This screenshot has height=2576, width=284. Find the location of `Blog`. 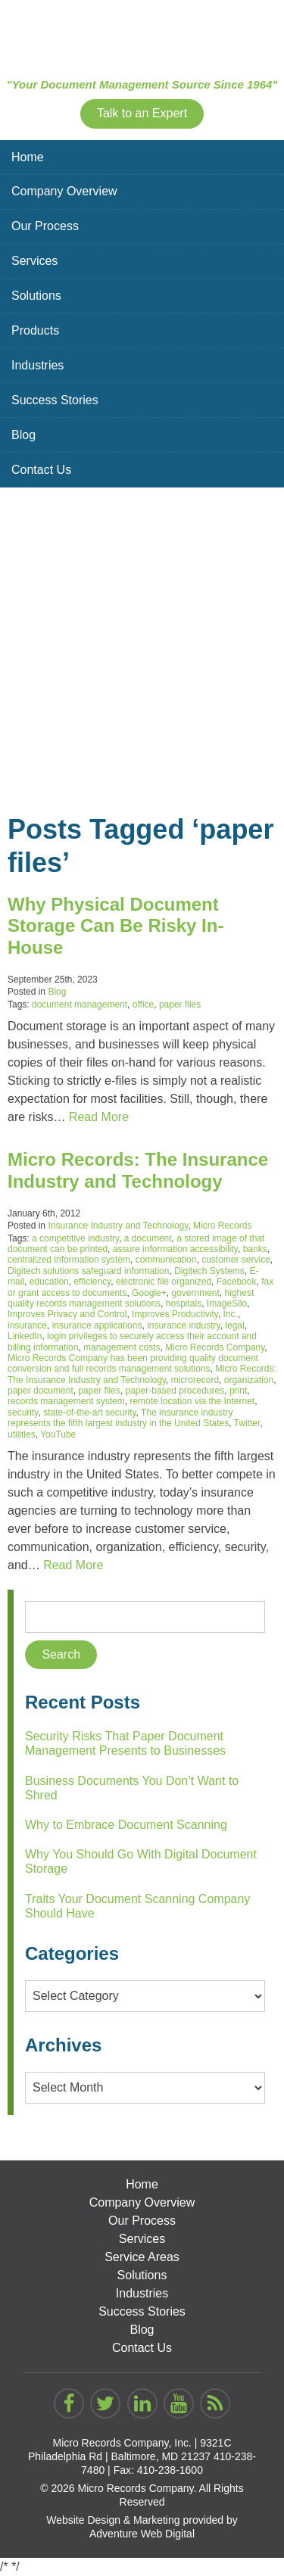

Blog is located at coordinates (23, 434).